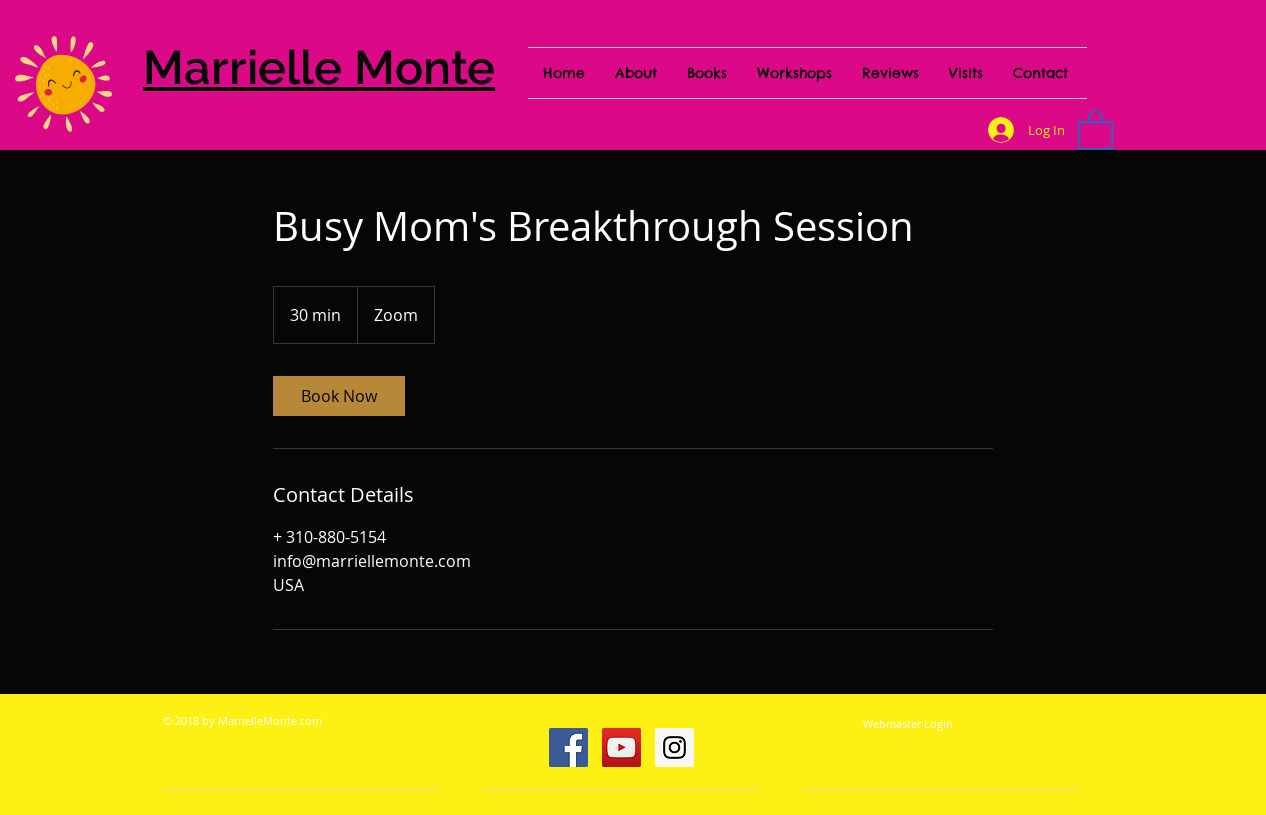 The image size is (1266, 815). I want to click on [button], so click(1095, 129).